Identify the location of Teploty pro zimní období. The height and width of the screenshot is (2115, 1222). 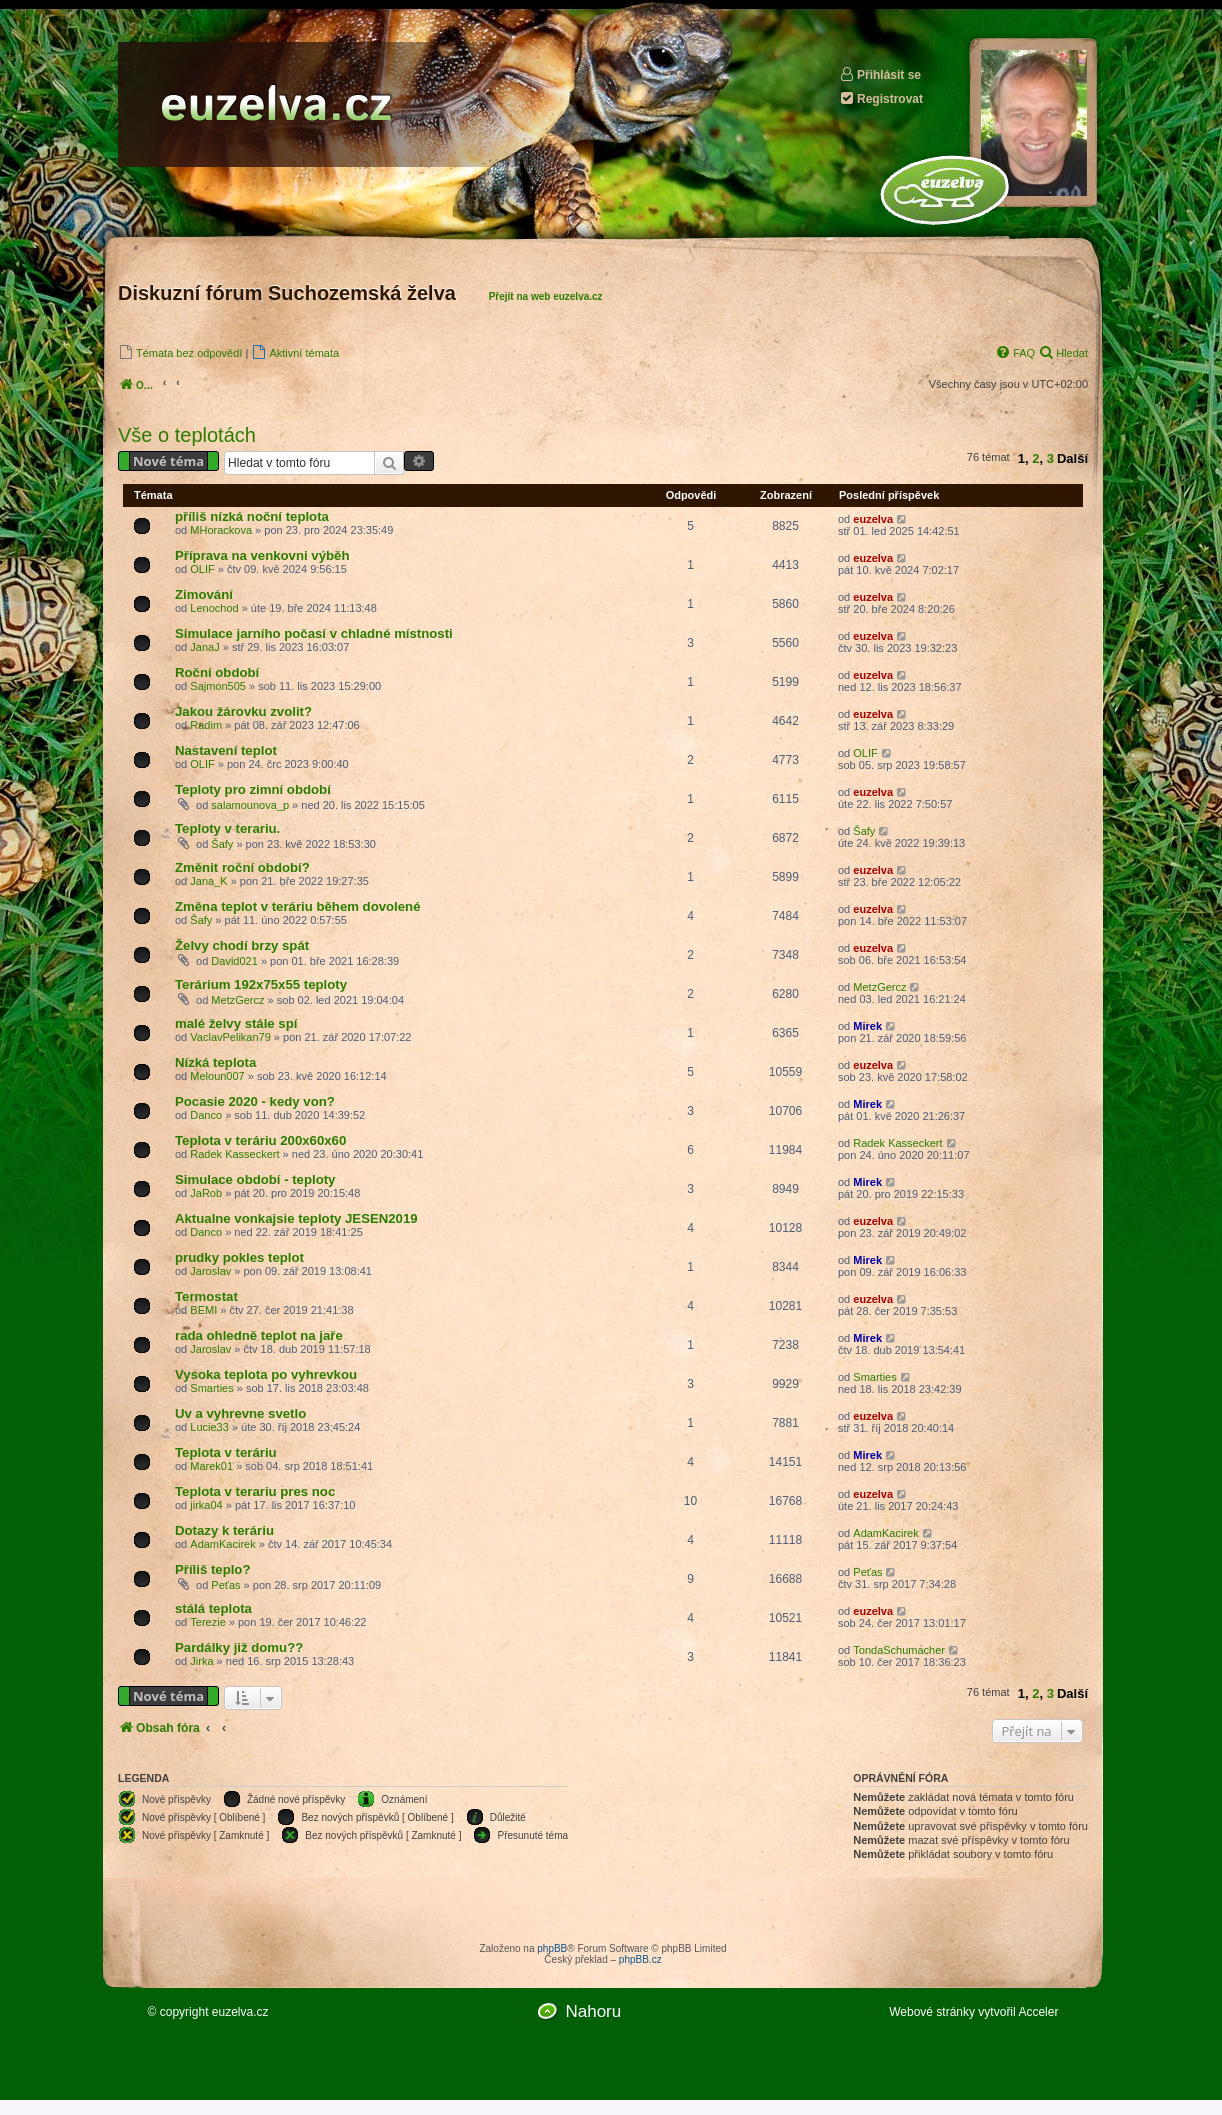
(253, 789).